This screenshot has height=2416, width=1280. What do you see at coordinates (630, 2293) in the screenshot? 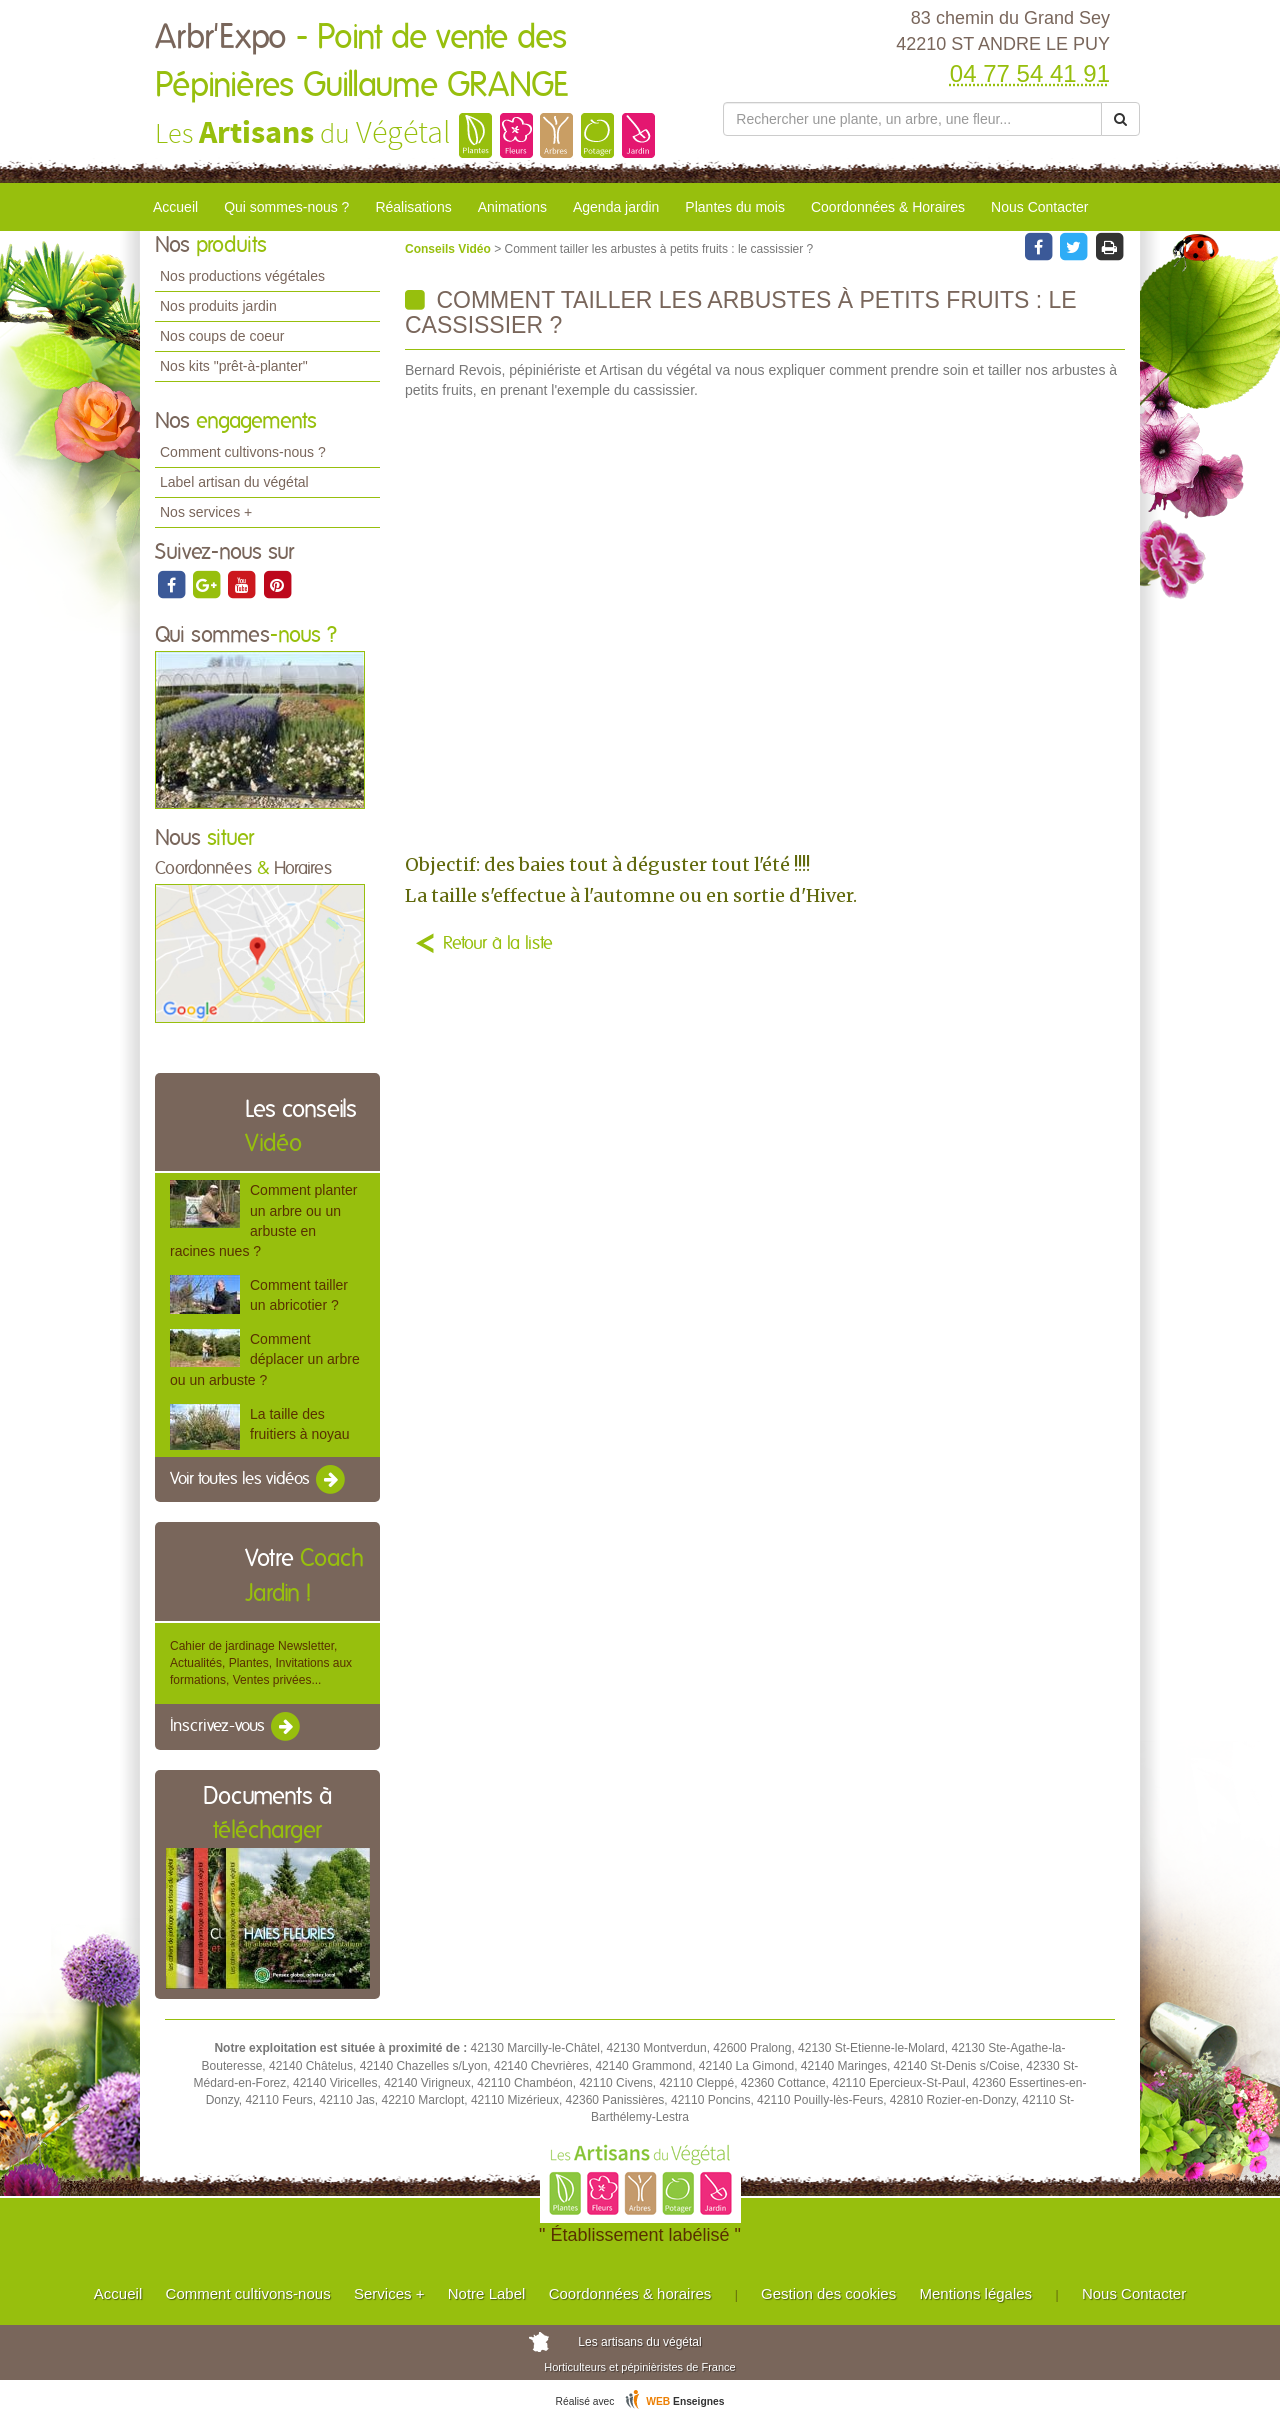
I see `Coordonnées & horaires` at bounding box center [630, 2293].